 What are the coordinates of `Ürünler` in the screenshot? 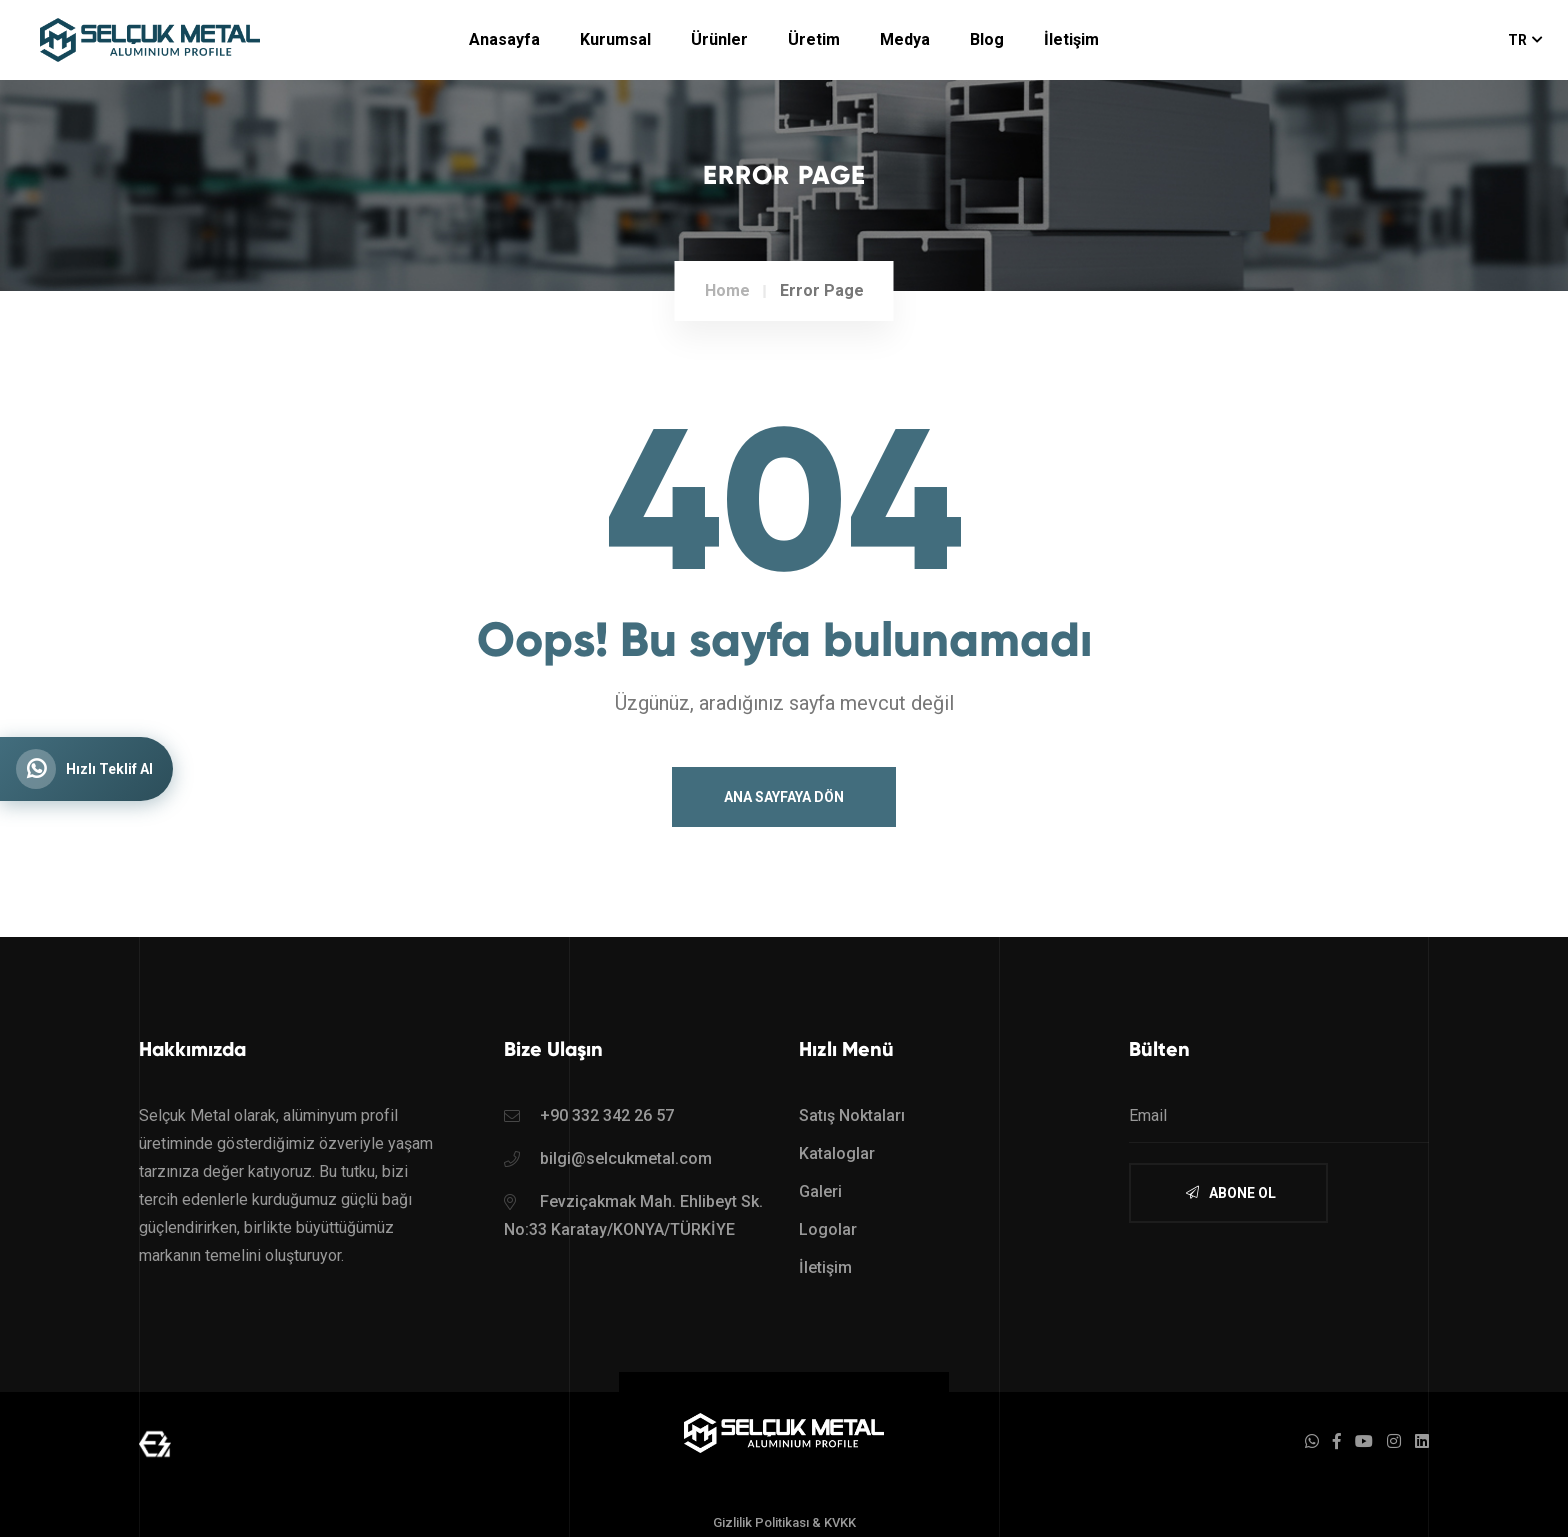 It's located at (719, 39).